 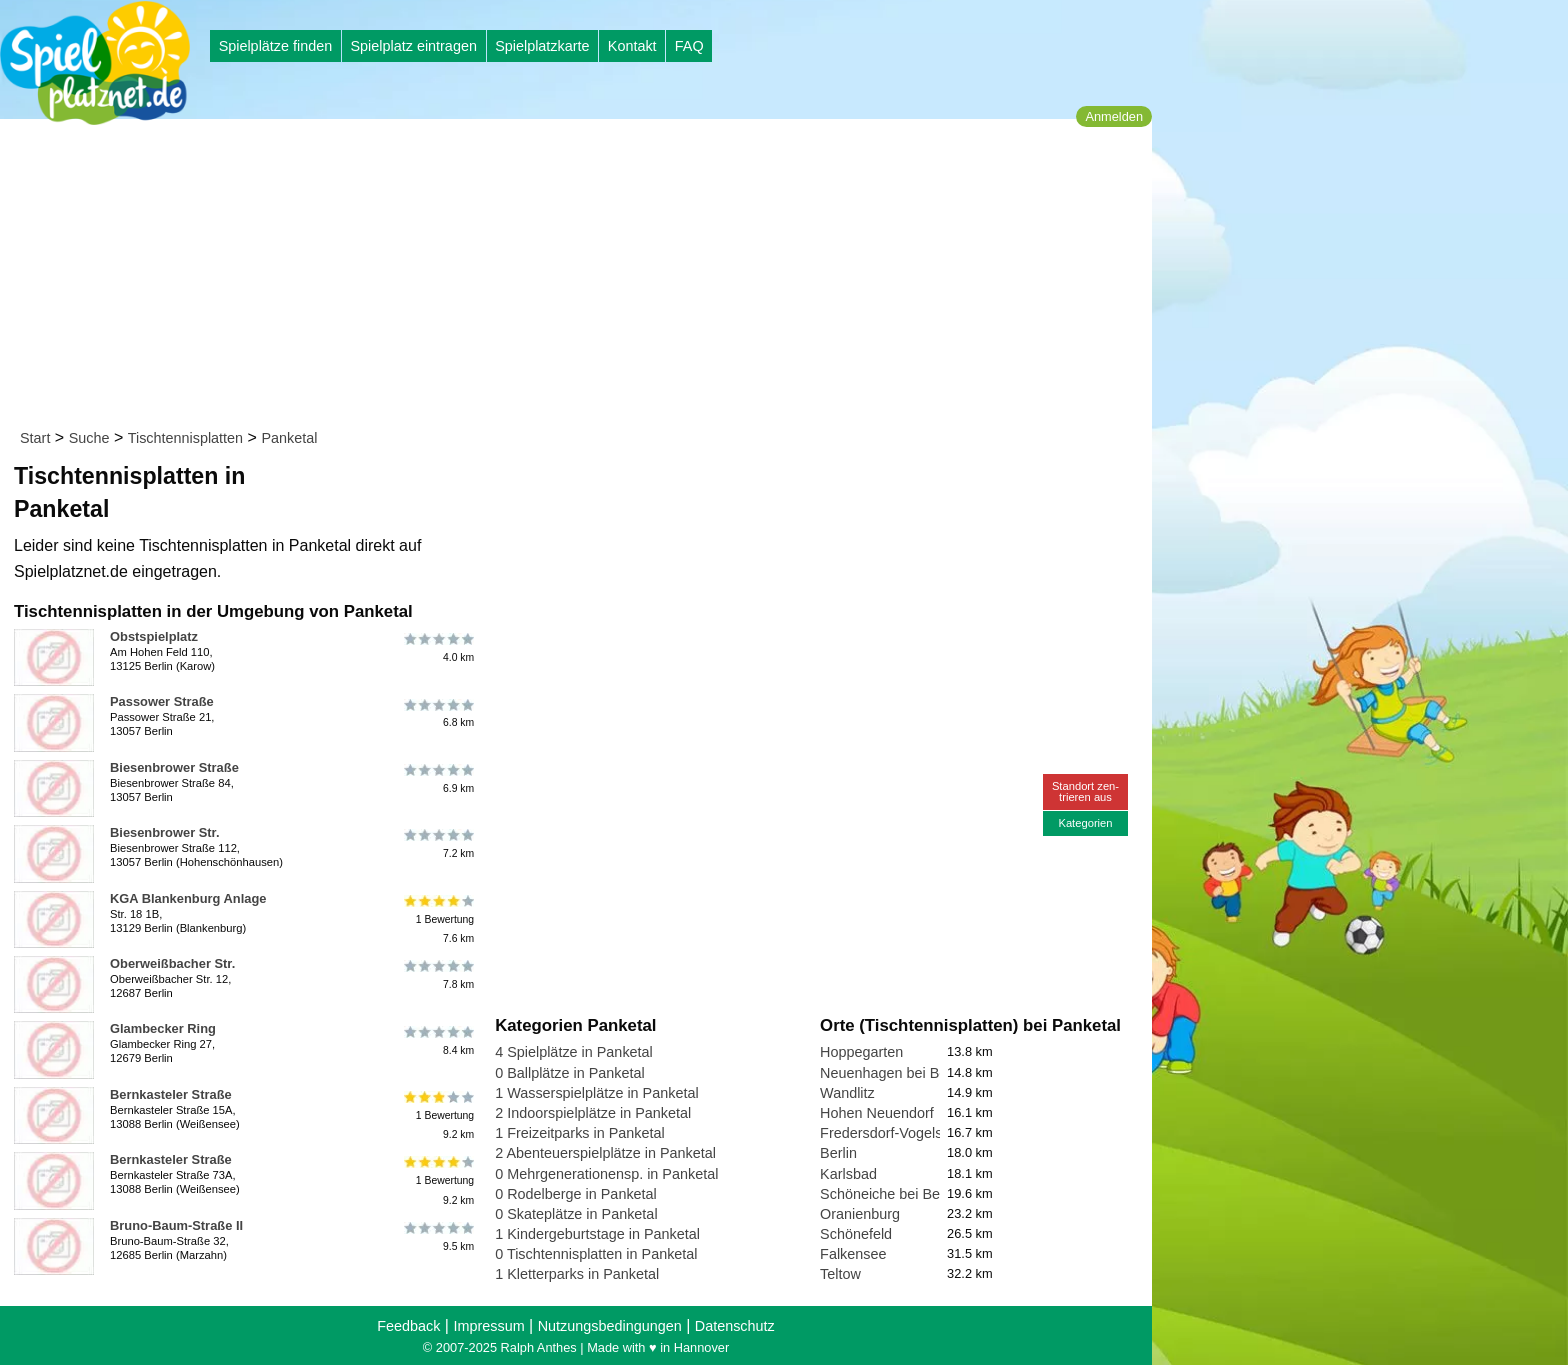 I want to click on 2 Indoorspielplätze in Panketal, so click(x=593, y=1113).